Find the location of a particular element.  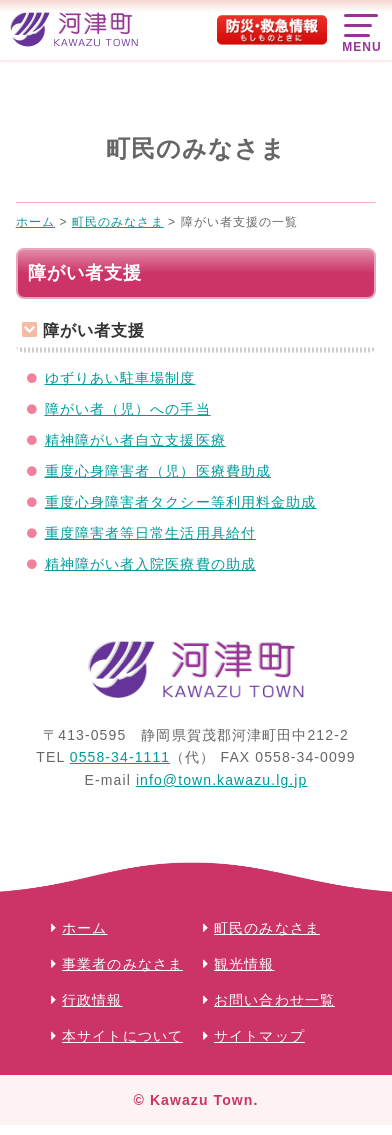

事業者のみなさま is located at coordinates (122, 964).